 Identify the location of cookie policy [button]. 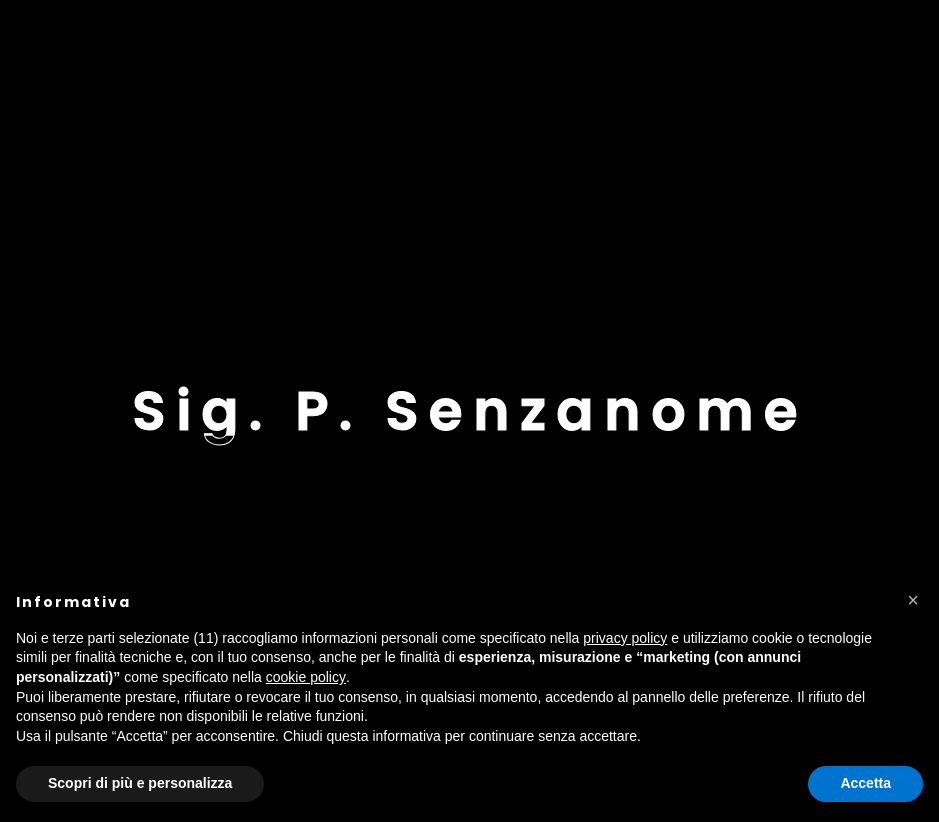
(306, 677).